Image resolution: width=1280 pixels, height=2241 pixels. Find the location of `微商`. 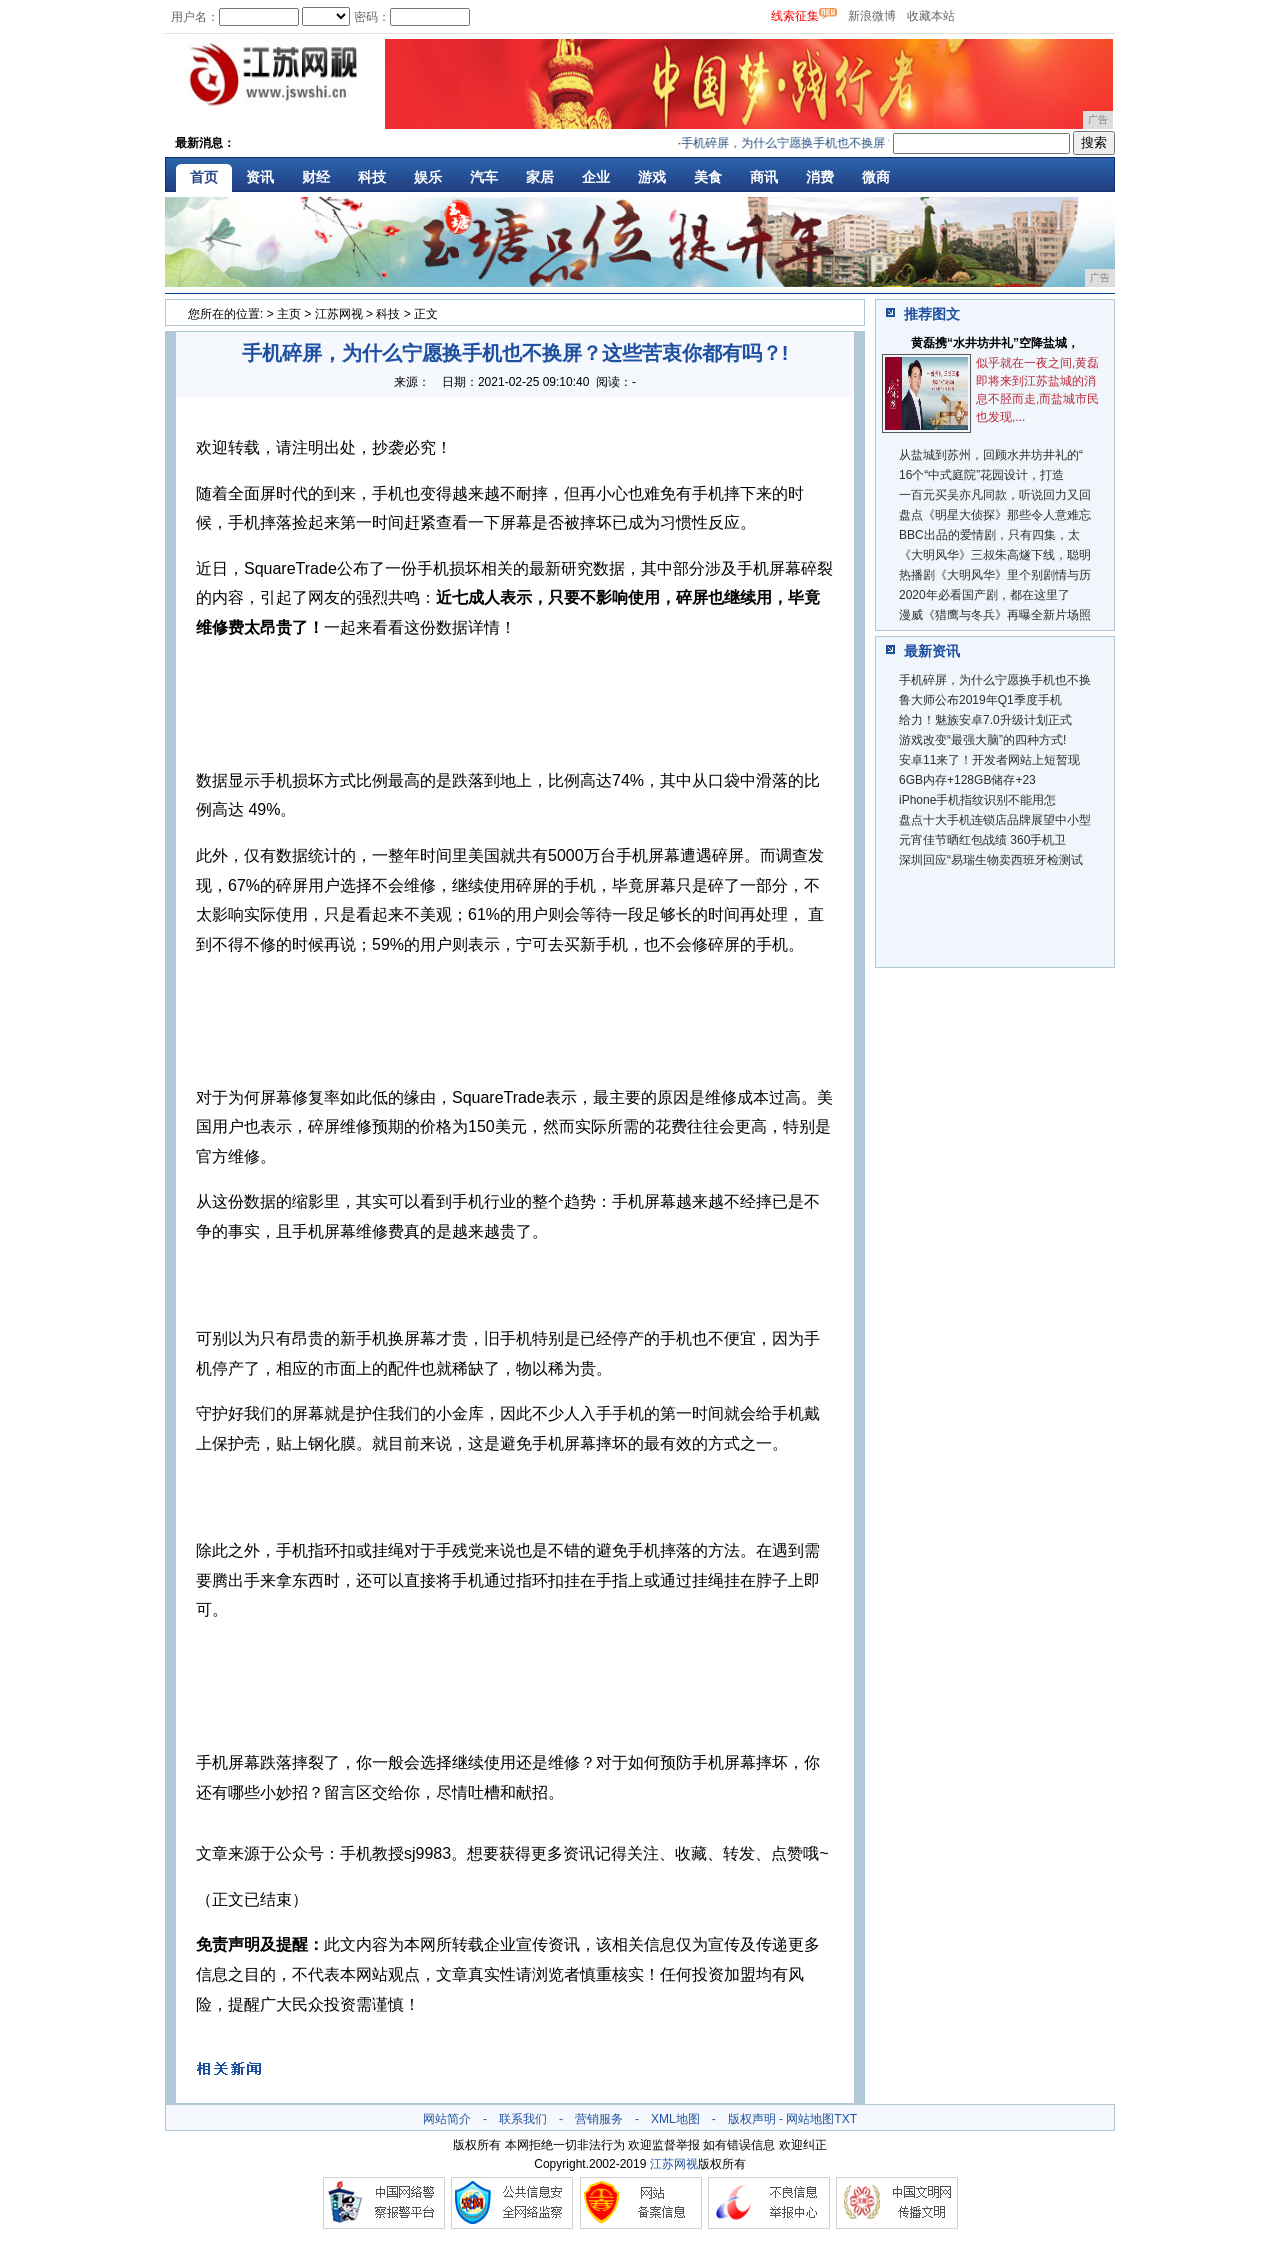

微商 is located at coordinates (876, 177).